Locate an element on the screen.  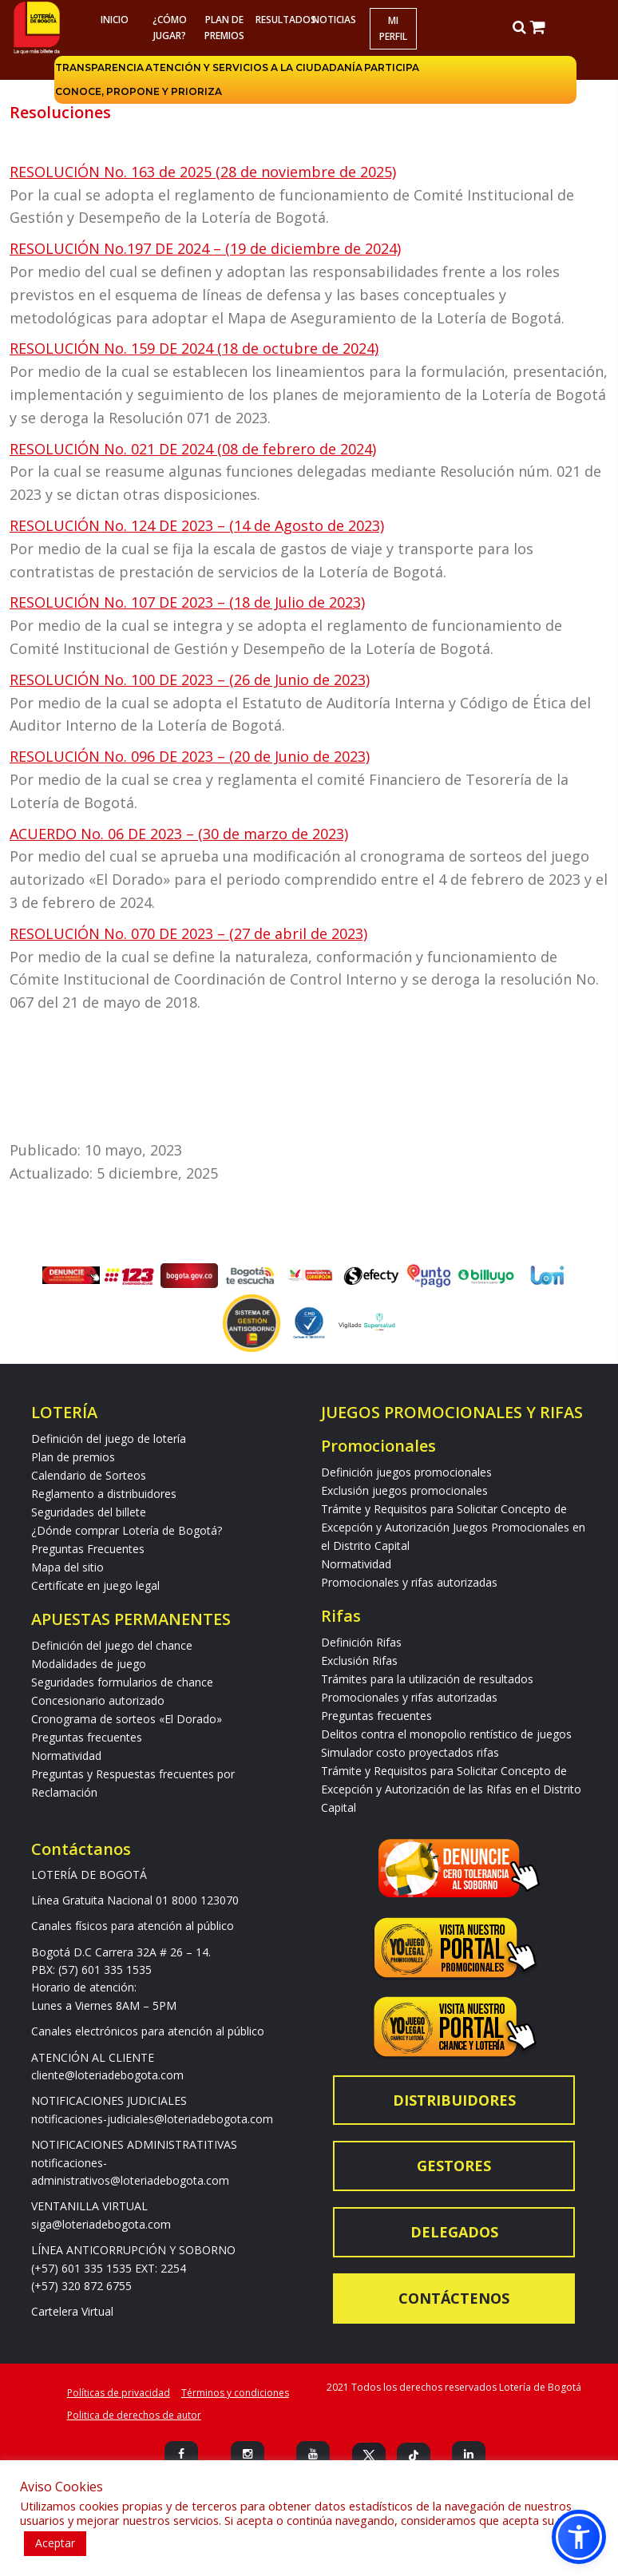
RESOLUCIÓN No. 163 de 2025 (28 de noviembre de 2025) is located at coordinates (203, 171).